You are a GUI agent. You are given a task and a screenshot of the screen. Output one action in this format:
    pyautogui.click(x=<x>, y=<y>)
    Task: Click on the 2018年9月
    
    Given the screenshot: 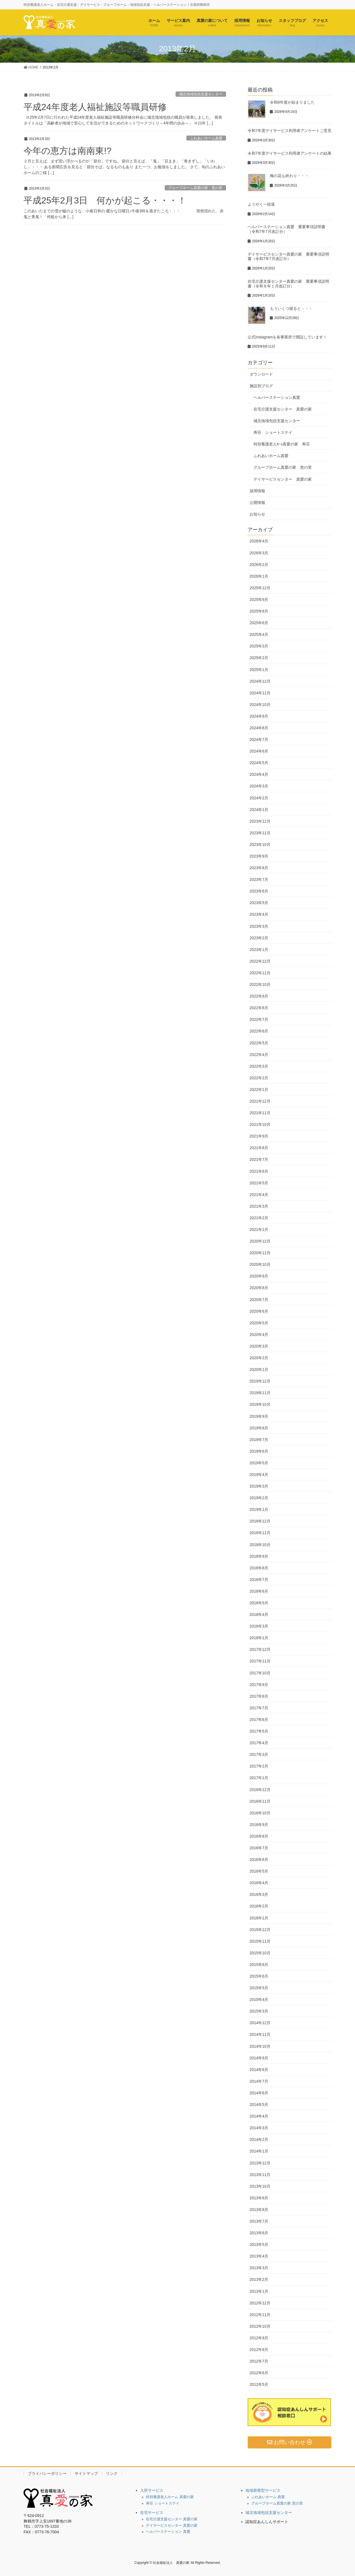 What is the action you would take?
    pyautogui.click(x=259, y=1556)
    